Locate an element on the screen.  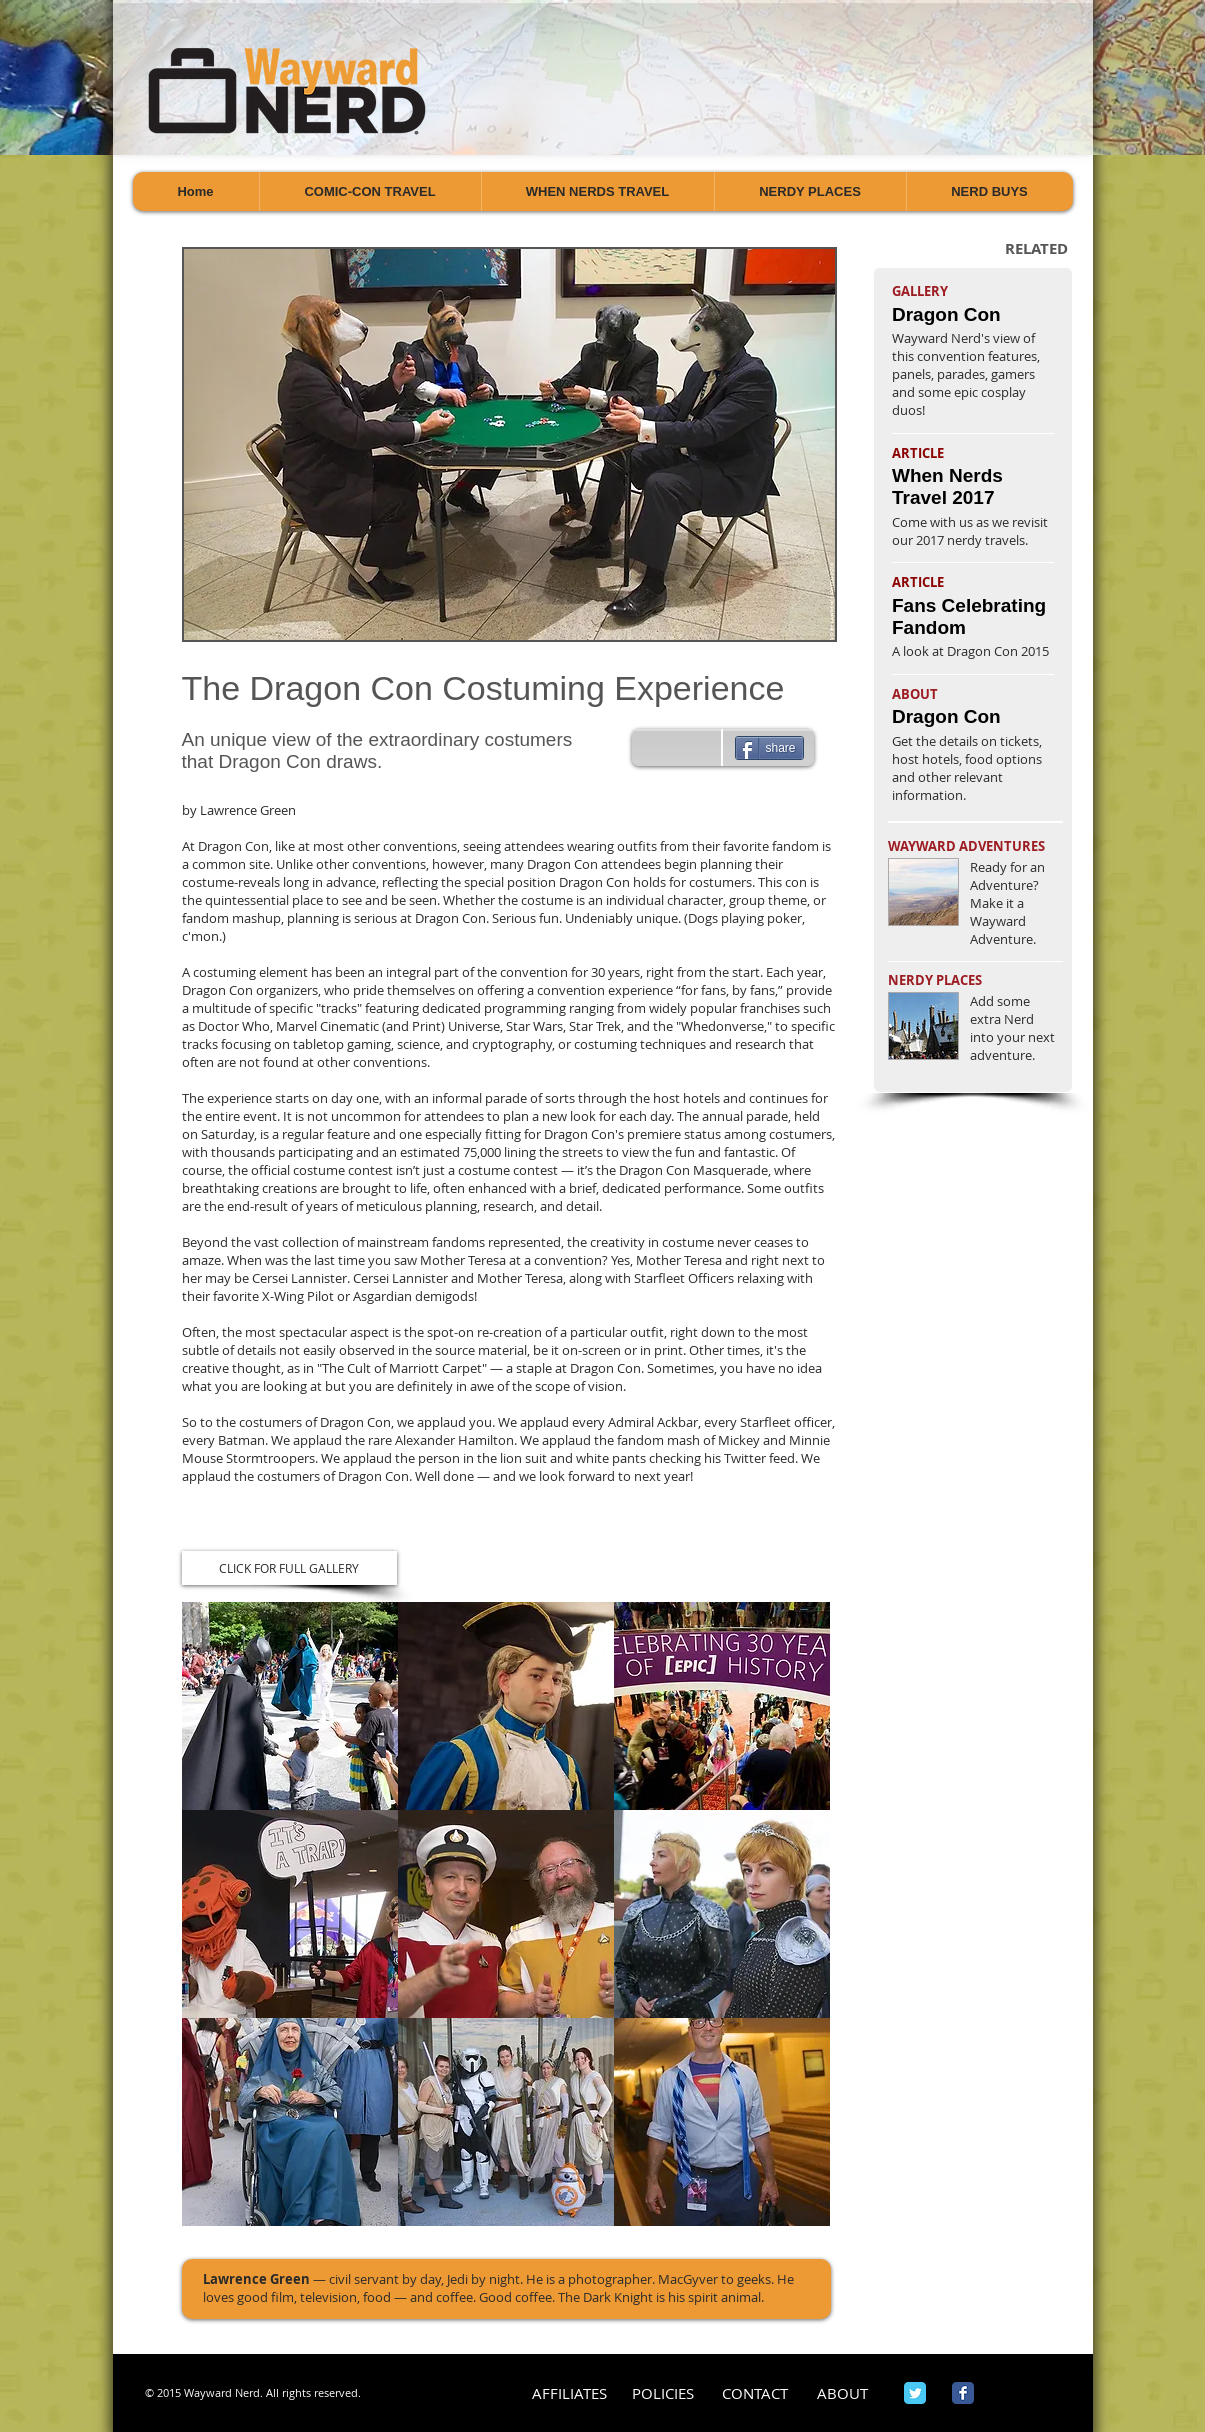
[ABOUT] is located at coordinates (842, 2393).